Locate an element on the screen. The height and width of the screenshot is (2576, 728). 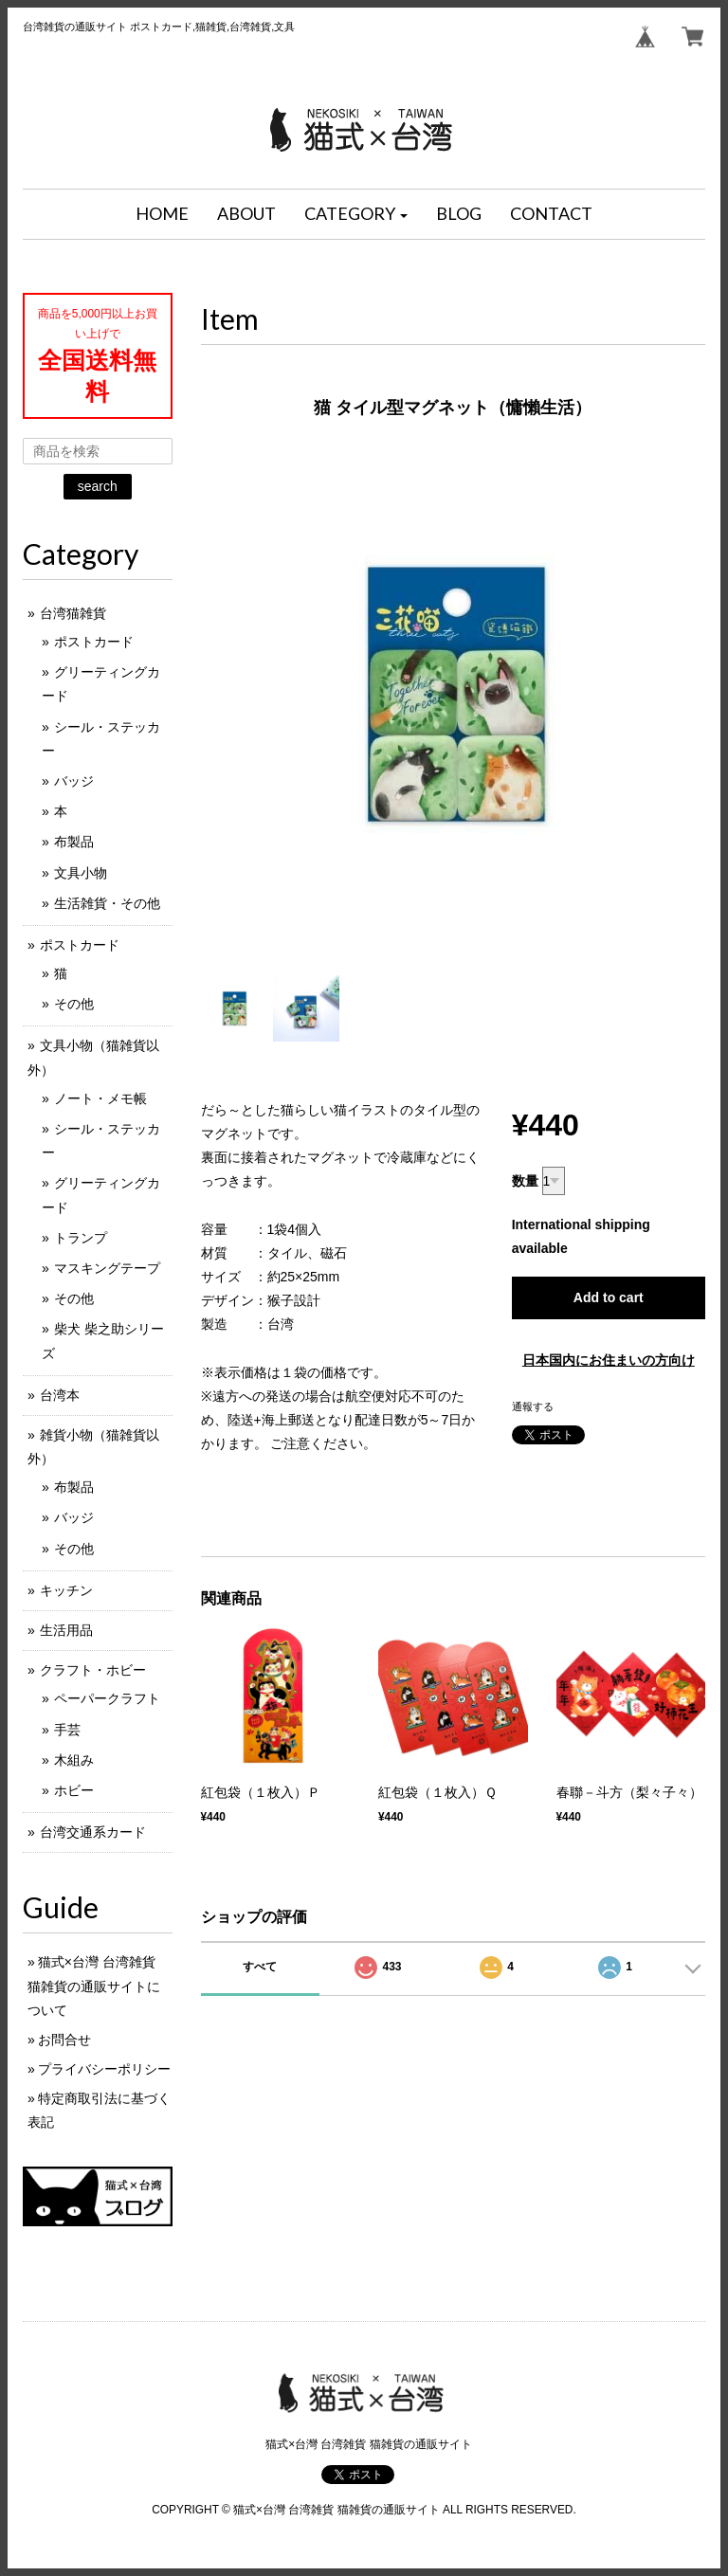
台湾猫雑貨 is located at coordinates (73, 613).